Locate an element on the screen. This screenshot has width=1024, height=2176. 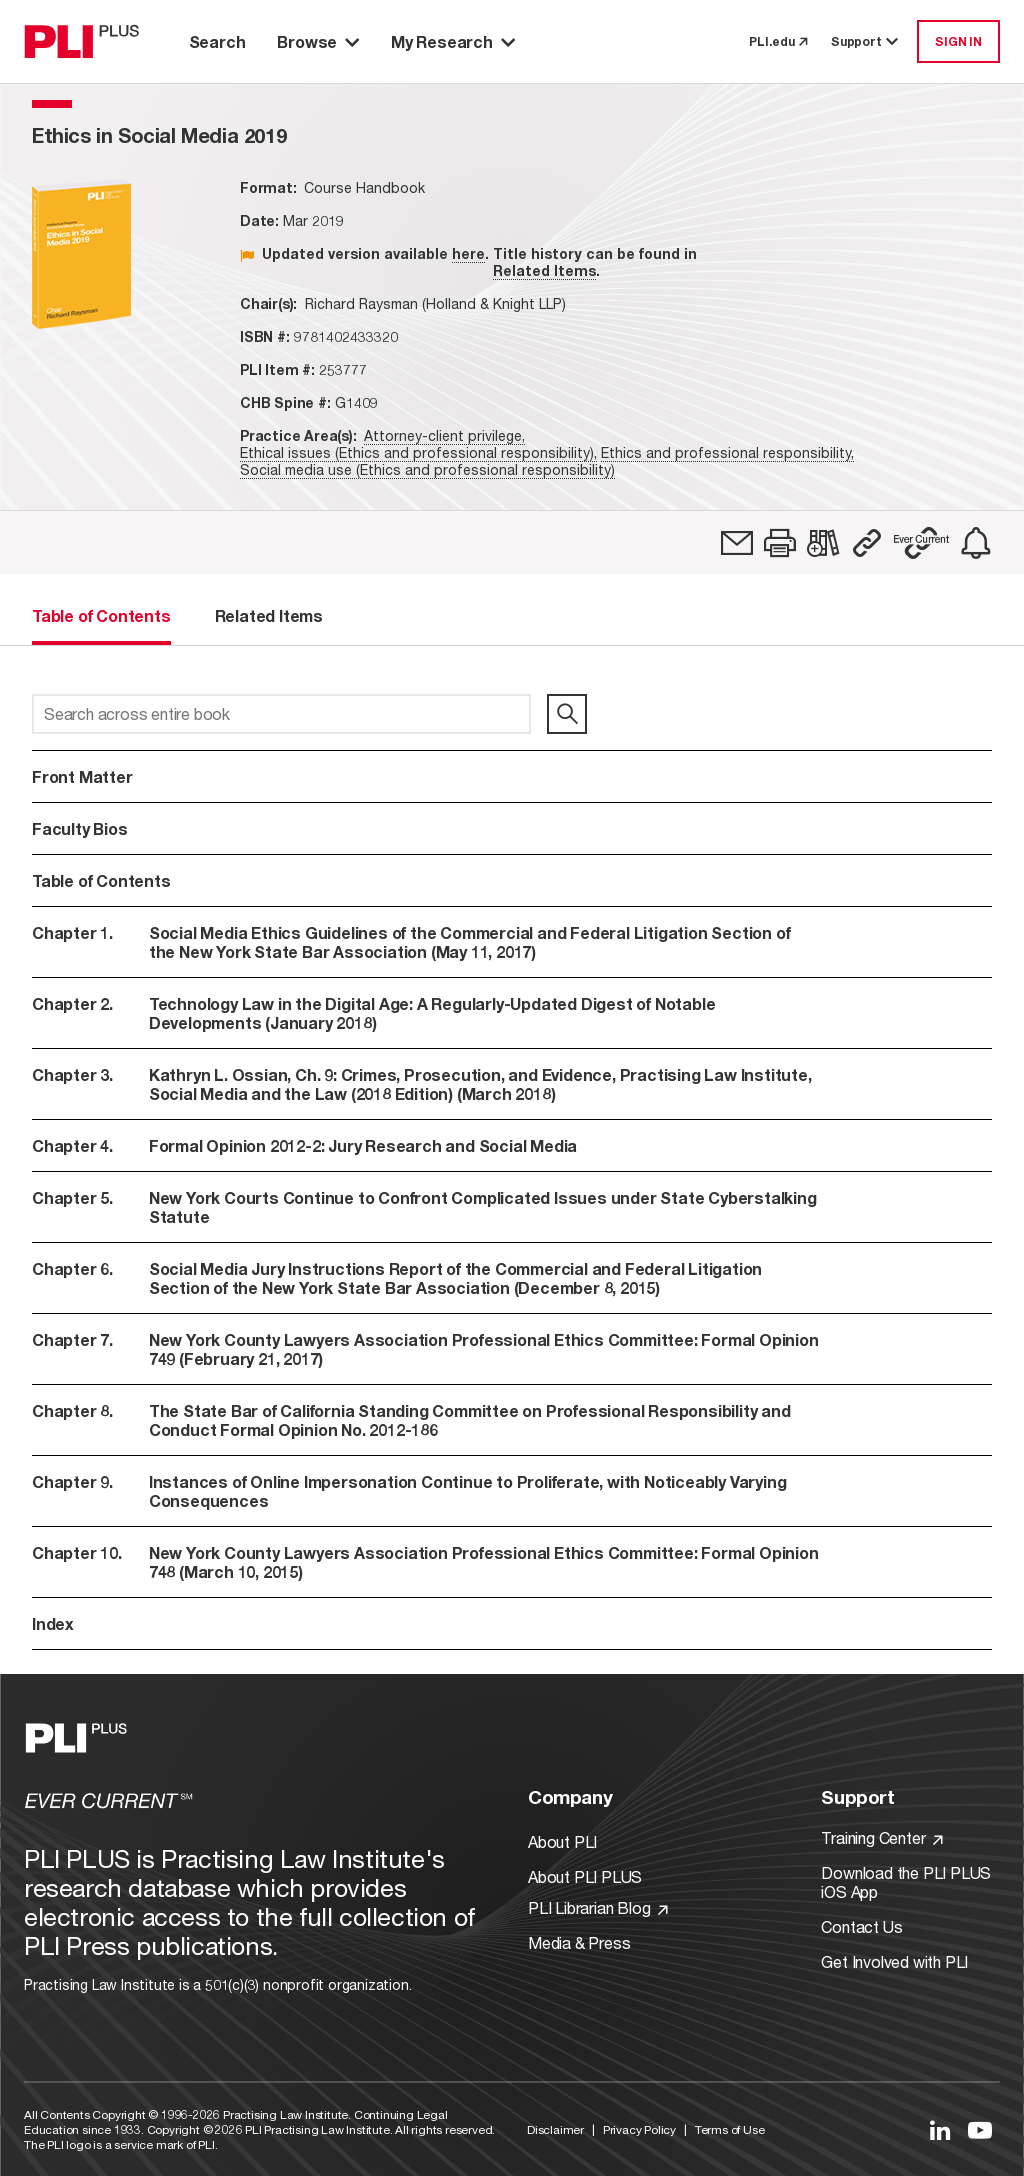
My Research [button] is located at coordinates (453, 41).